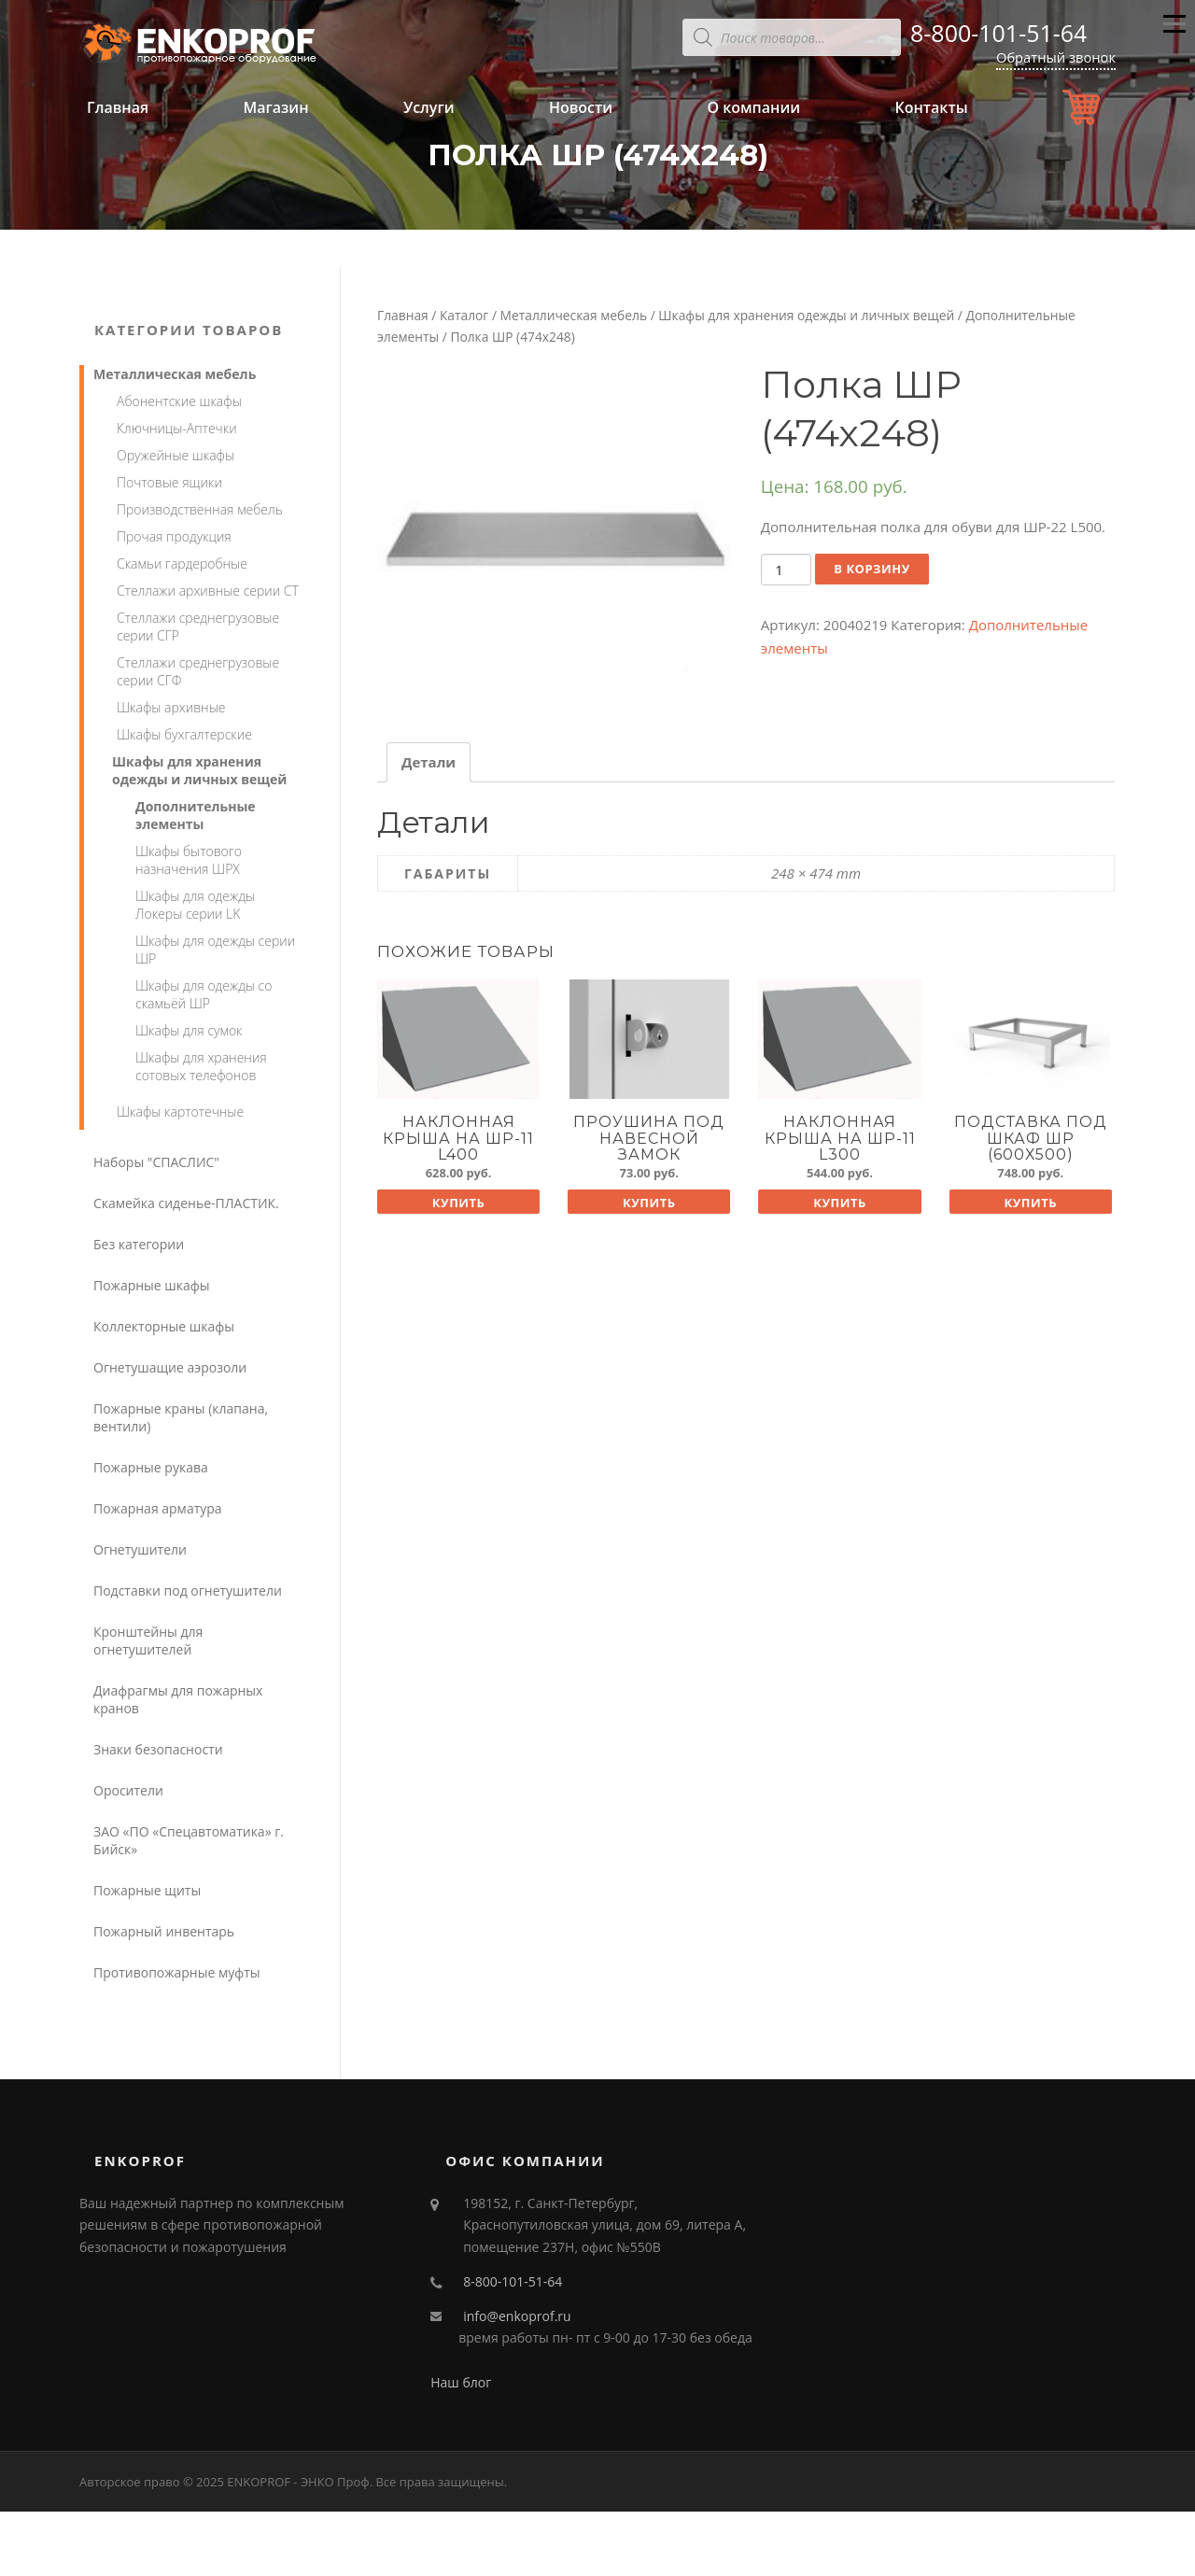  Describe the element at coordinates (1174, 31) in the screenshot. I see `Меню` at that location.